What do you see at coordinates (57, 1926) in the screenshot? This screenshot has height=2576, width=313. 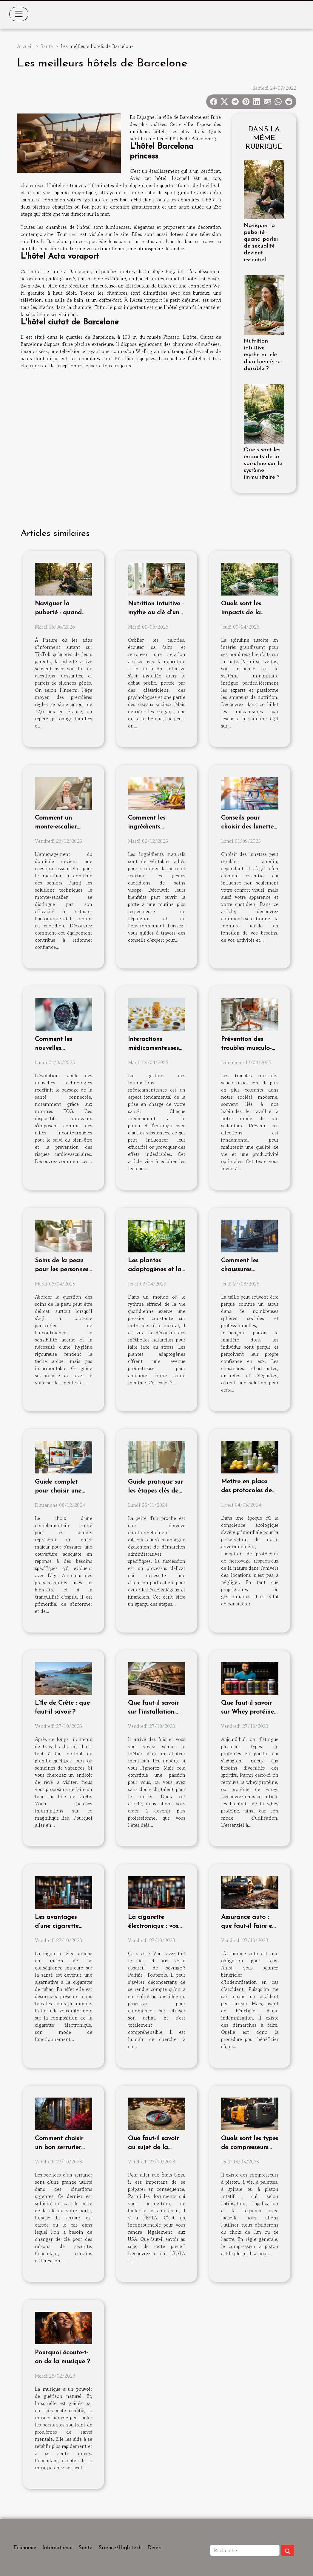 I see `Les avantages d’une cigarette électronique ?` at bounding box center [57, 1926].